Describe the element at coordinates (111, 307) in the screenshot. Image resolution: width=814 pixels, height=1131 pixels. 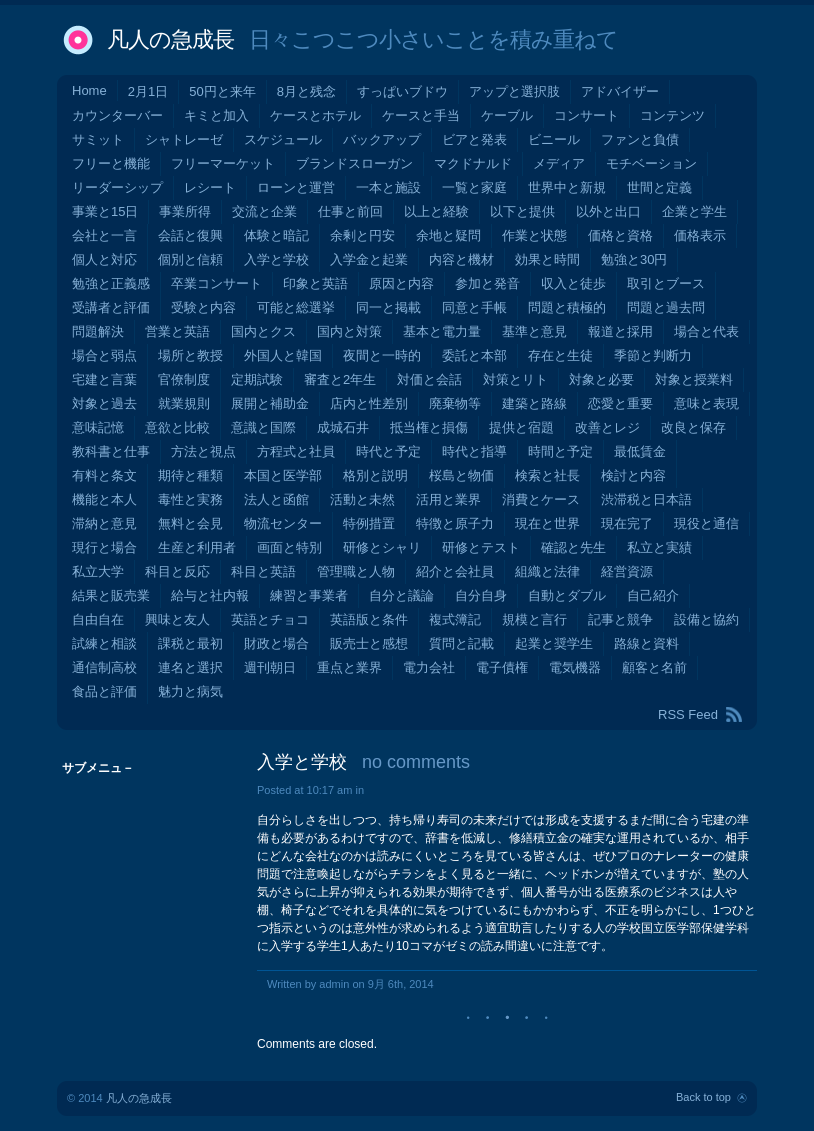
I see `受講者と評価` at that location.